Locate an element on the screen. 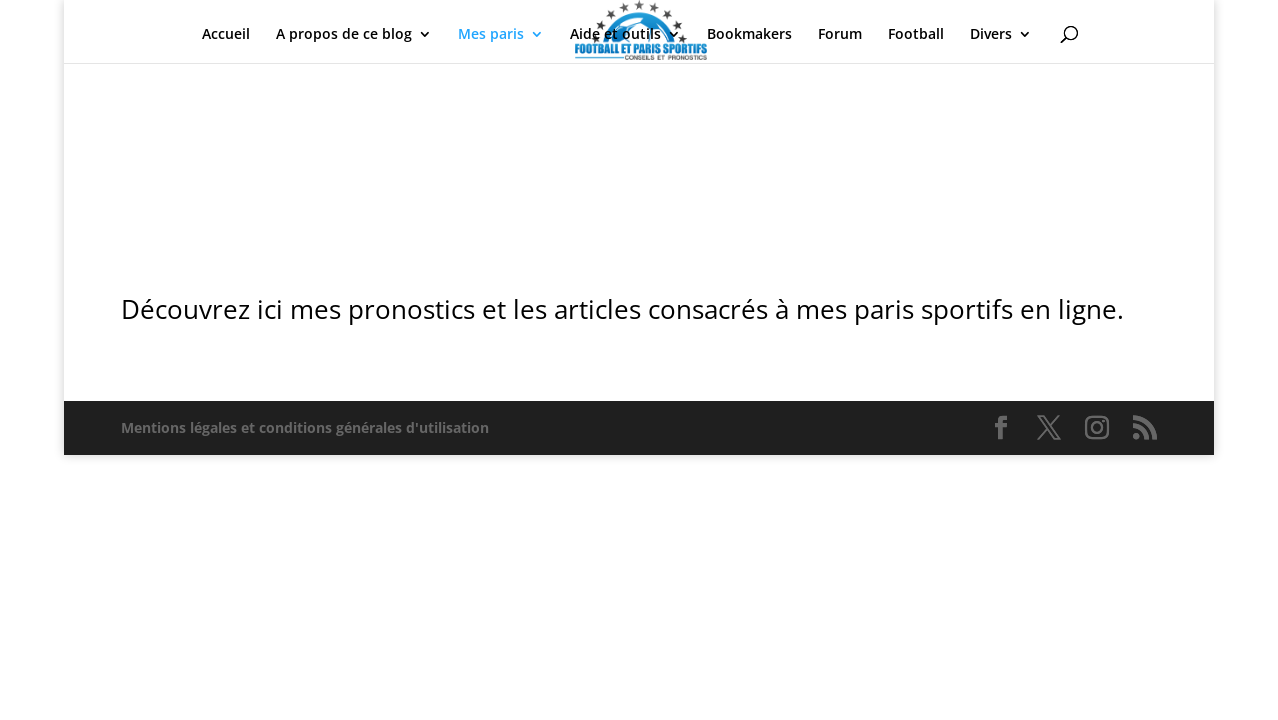 The width and height of the screenshot is (1278, 720). Bookmakers is located at coordinates (749, 35).